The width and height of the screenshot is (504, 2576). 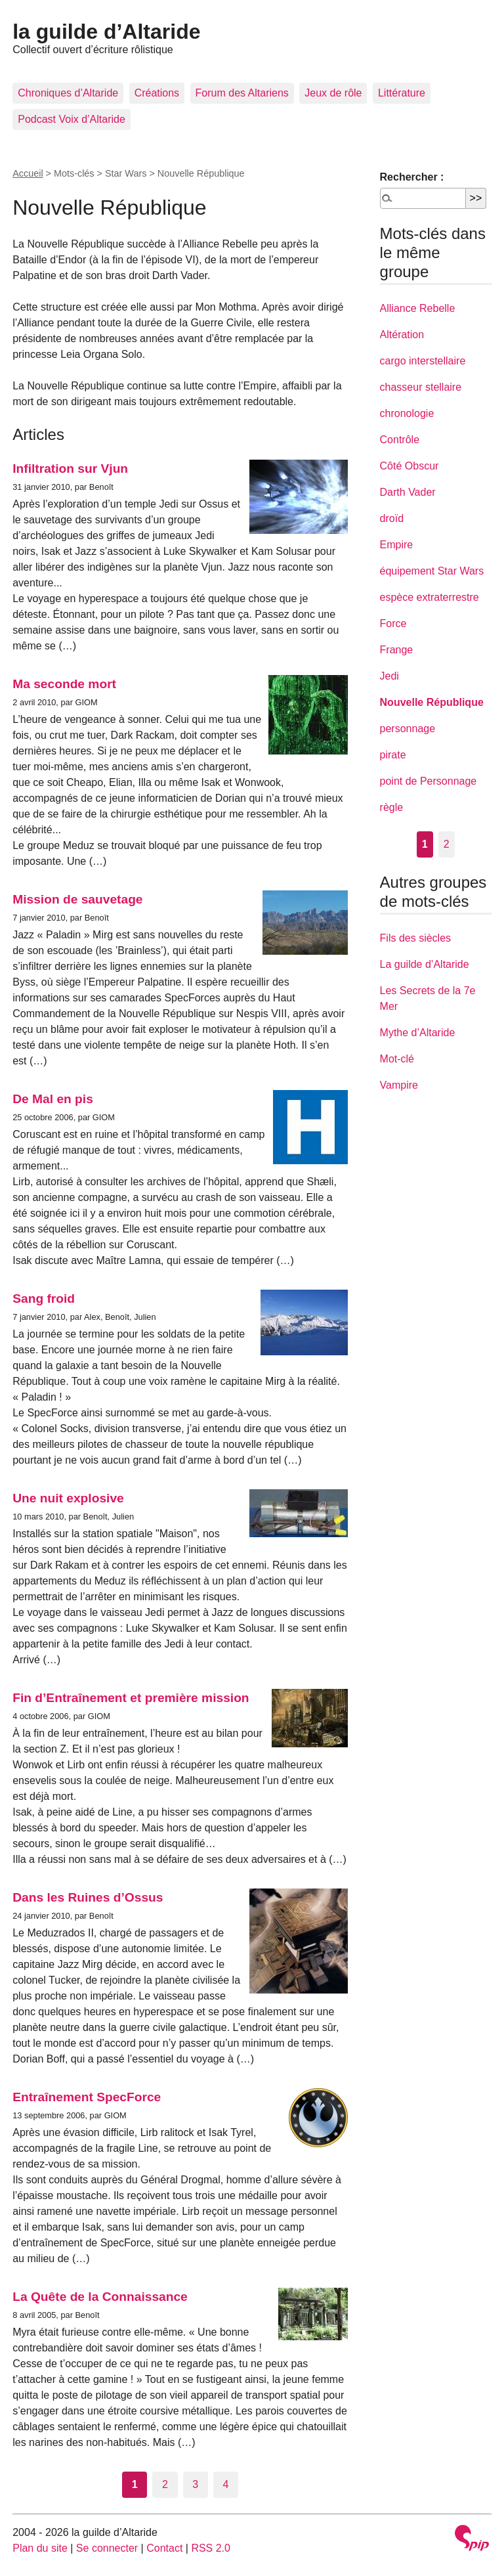 What do you see at coordinates (40, 2548) in the screenshot?
I see `Plan du site` at bounding box center [40, 2548].